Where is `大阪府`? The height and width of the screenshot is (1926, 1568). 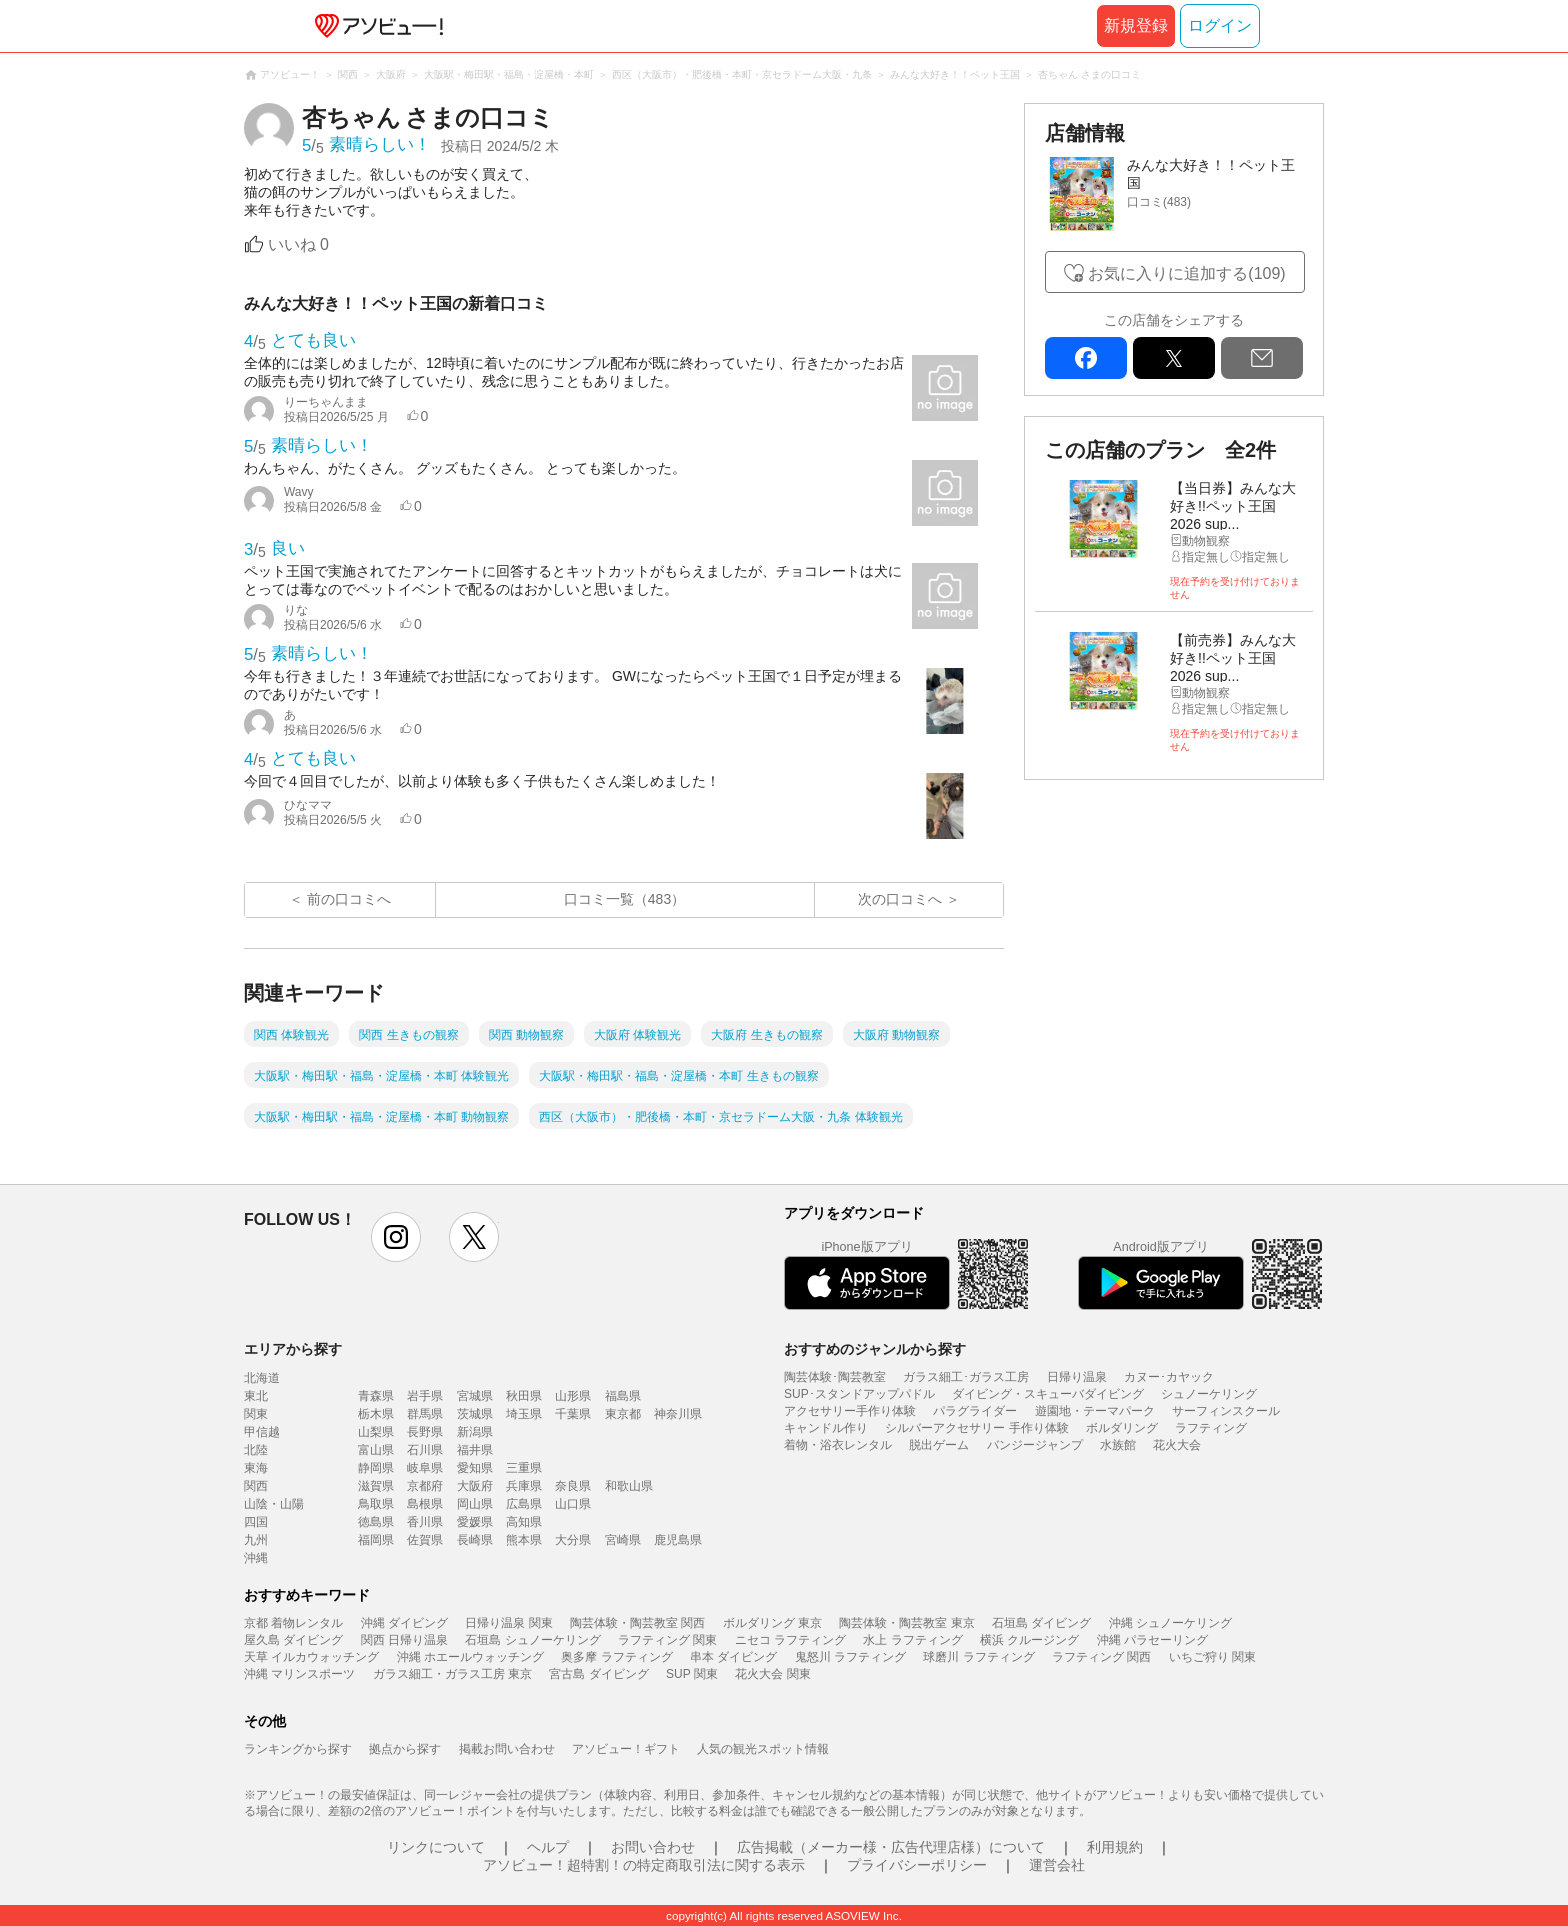 大阪府 is located at coordinates (475, 1486).